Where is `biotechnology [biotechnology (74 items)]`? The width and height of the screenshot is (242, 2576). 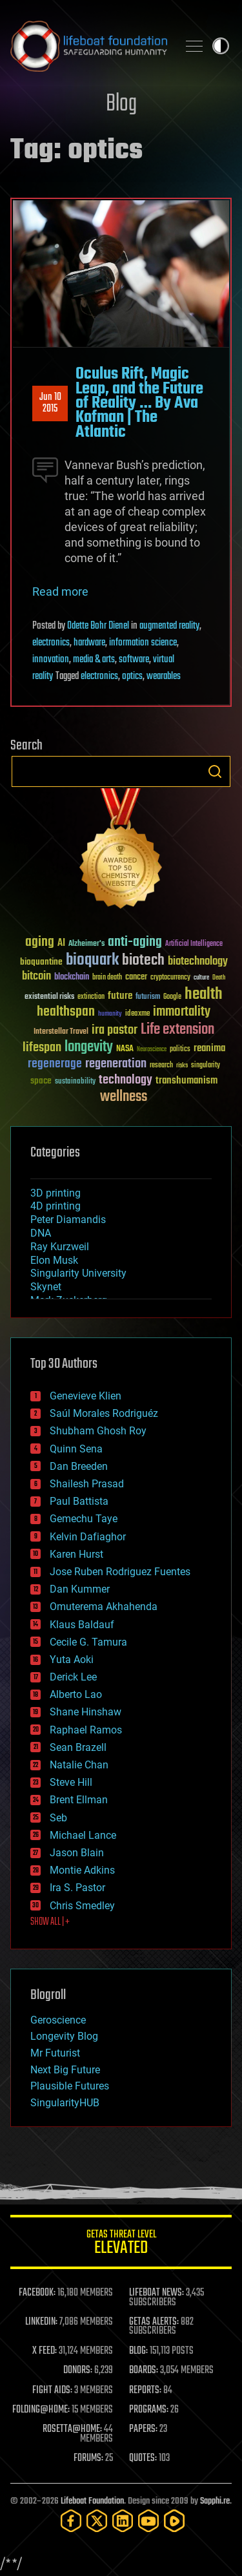 biotechnology [biotechnology (74 items)] is located at coordinates (198, 962).